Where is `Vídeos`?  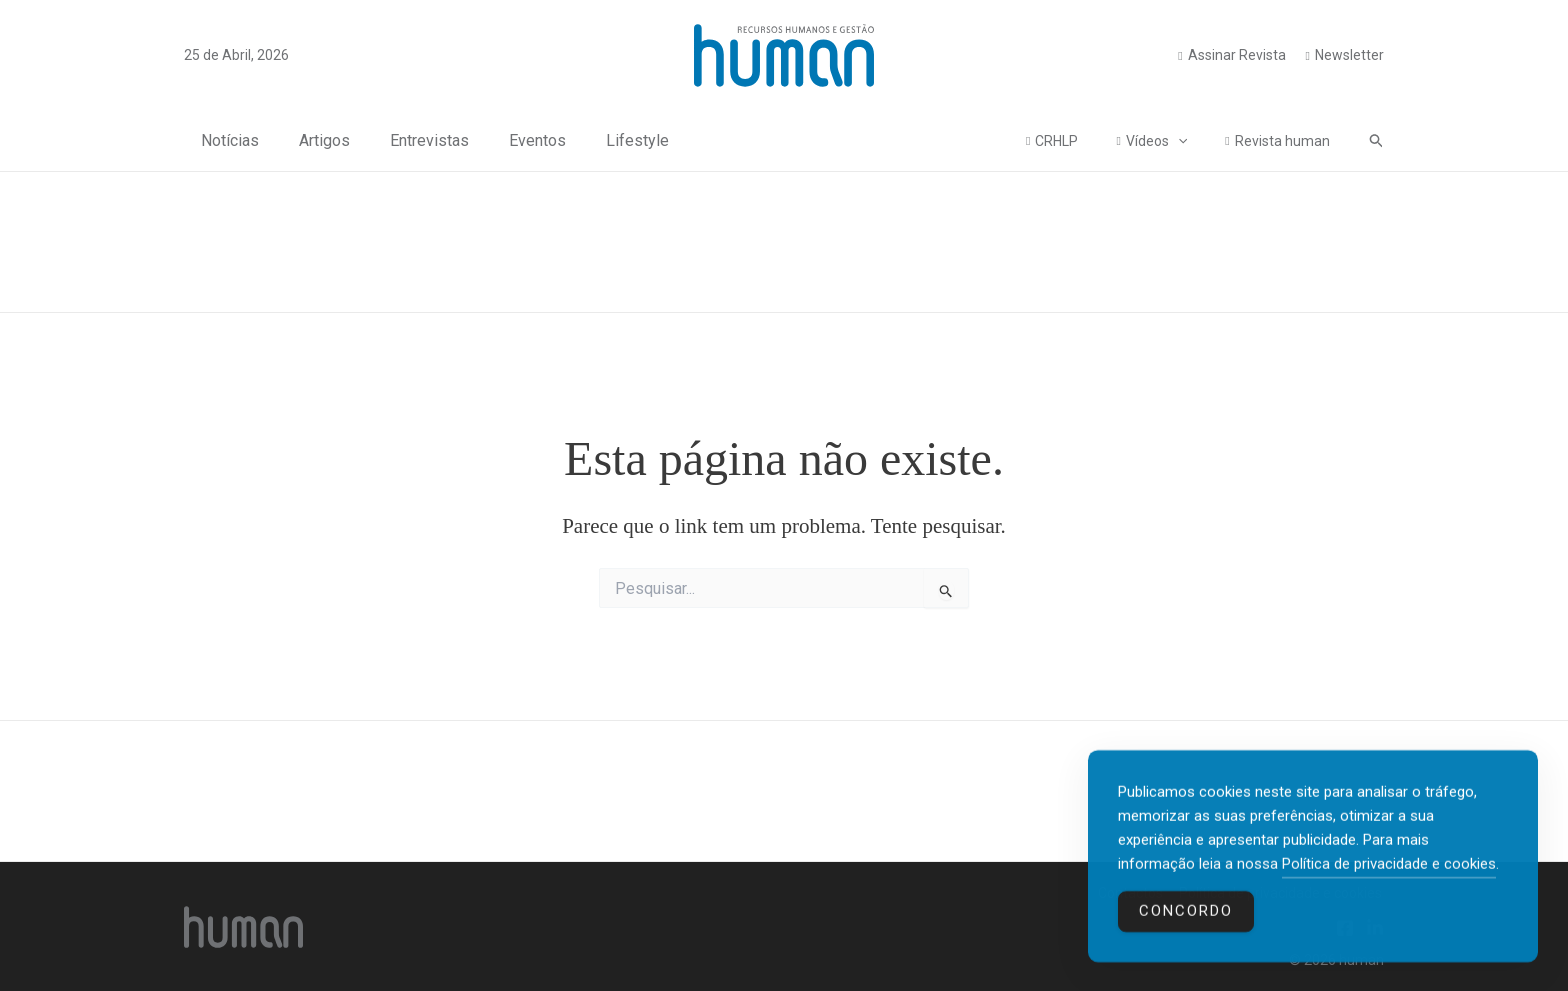 Vídeos is located at coordinates (1171, 141).